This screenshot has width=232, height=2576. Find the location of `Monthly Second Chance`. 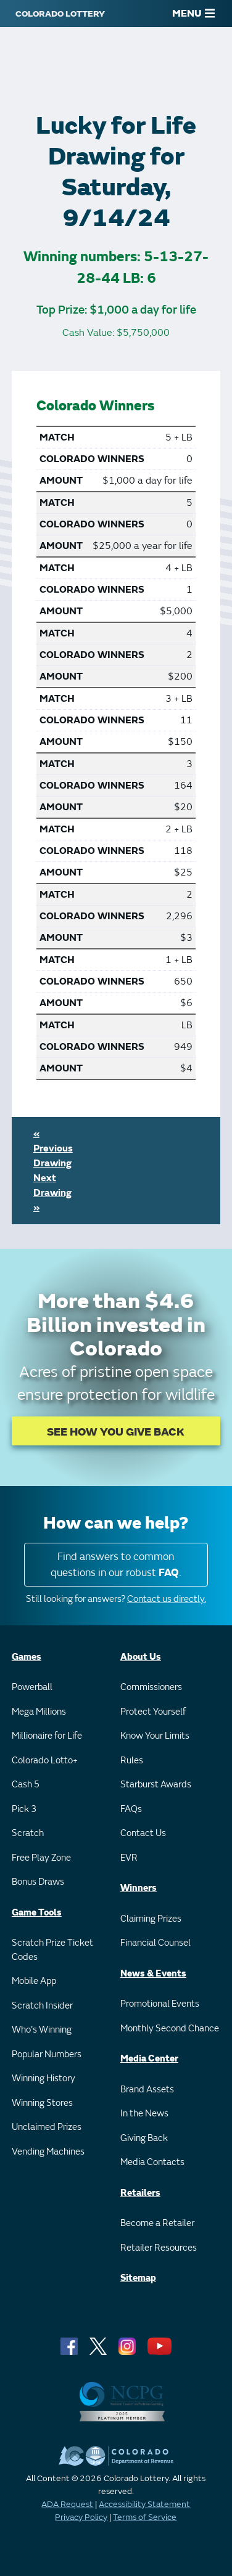

Monthly Second Chance is located at coordinates (169, 2028).